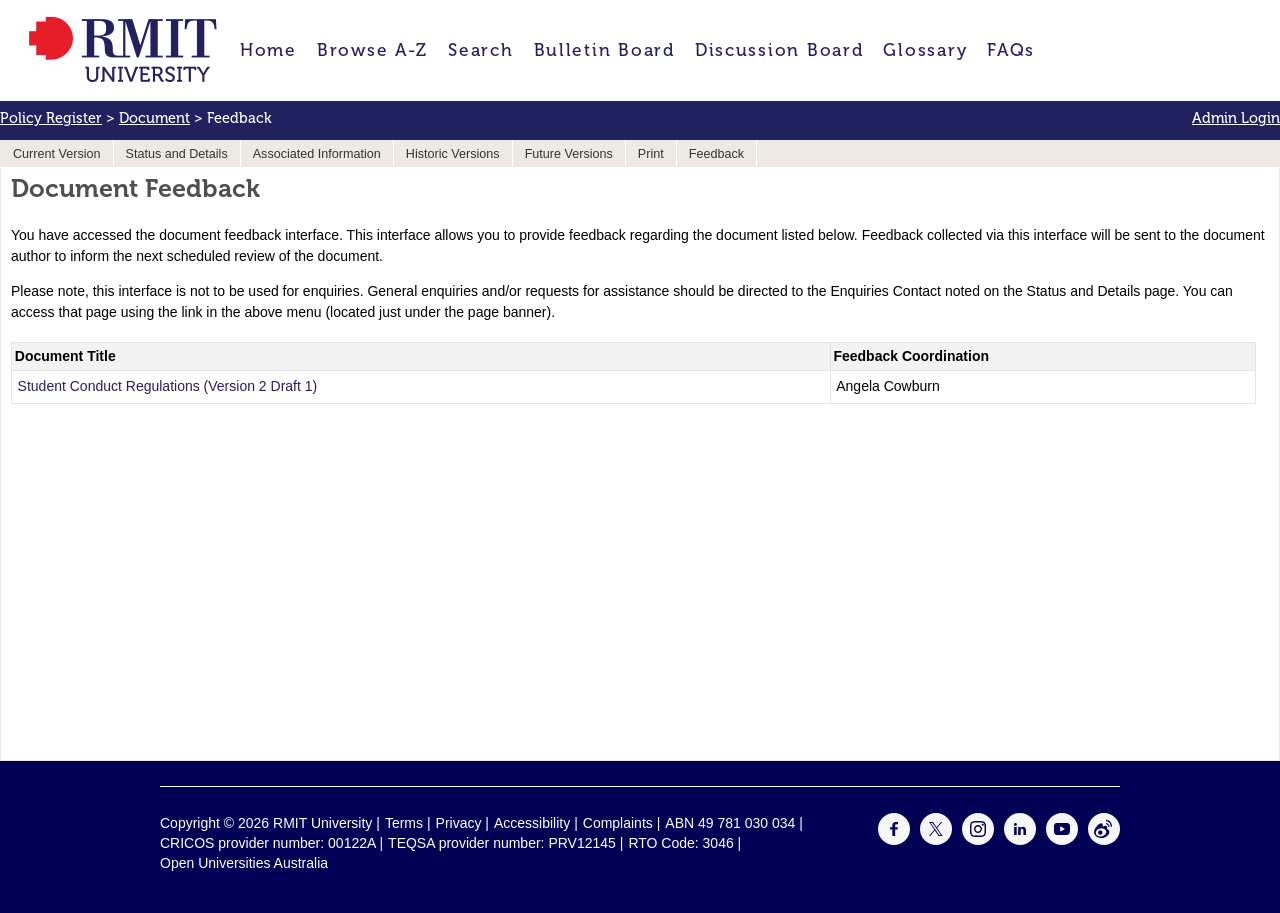 The image size is (1280, 913). Describe the element at coordinates (453, 154) in the screenshot. I see `Historic Versions` at that location.